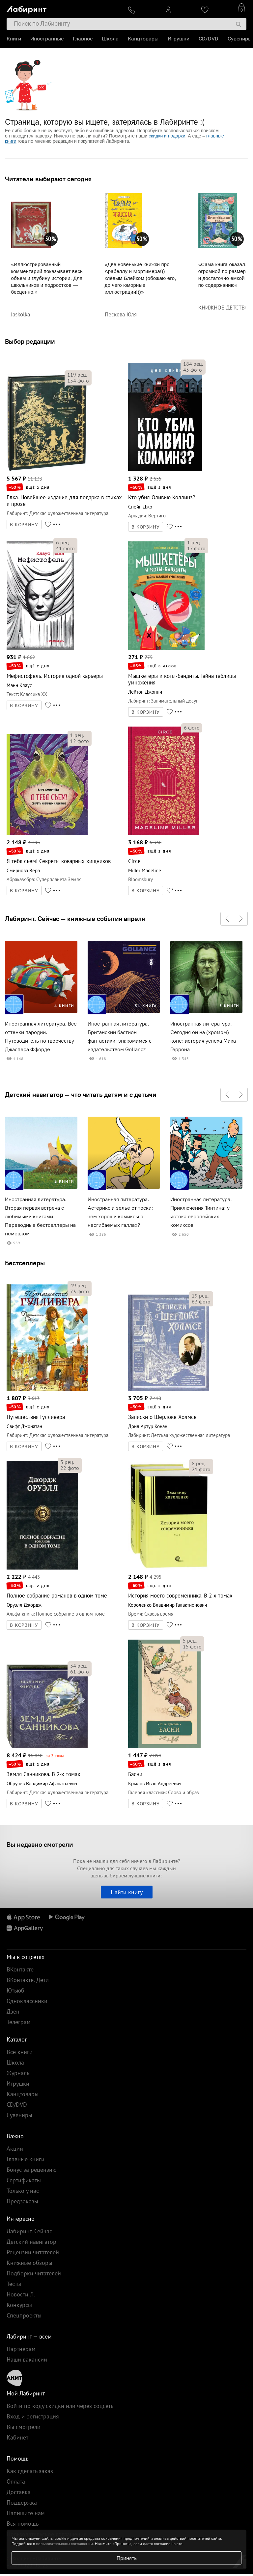 The height and width of the screenshot is (2576, 253). What do you see at coordinates (20, 1969) in the screenshot?
I see `ВКонтакте` at bounding box center [20, 1969].